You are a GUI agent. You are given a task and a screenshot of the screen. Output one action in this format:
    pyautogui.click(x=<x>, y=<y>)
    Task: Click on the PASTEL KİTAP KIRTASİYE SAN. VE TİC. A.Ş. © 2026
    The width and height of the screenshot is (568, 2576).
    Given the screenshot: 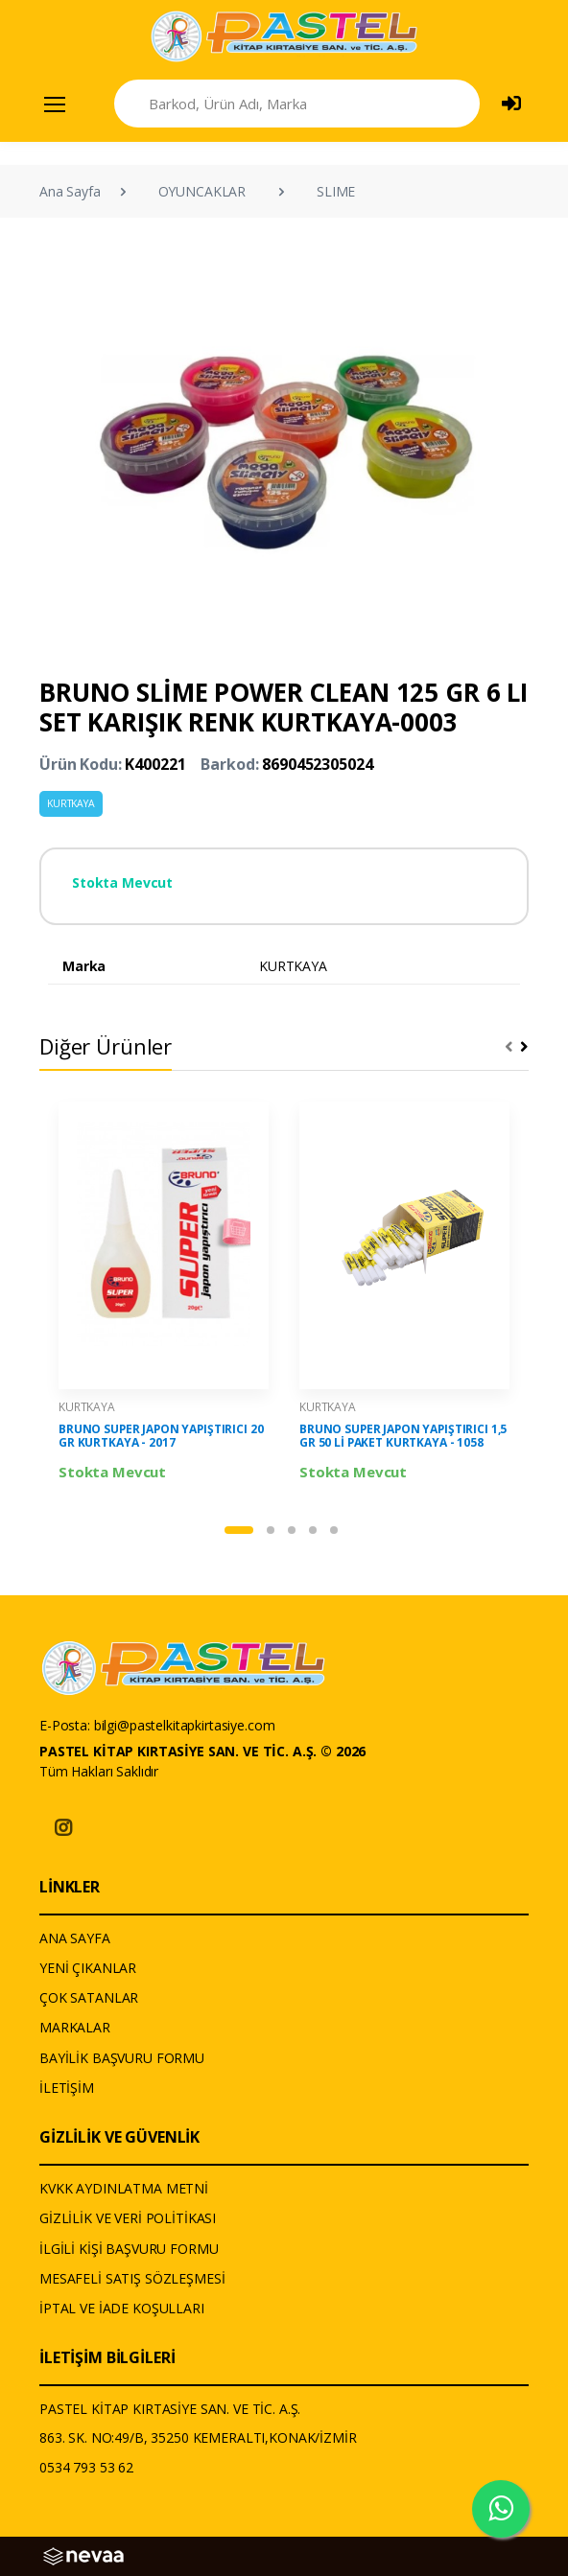 What is the action you would take?
    pyautogui.click(x=202, y=1751)
    